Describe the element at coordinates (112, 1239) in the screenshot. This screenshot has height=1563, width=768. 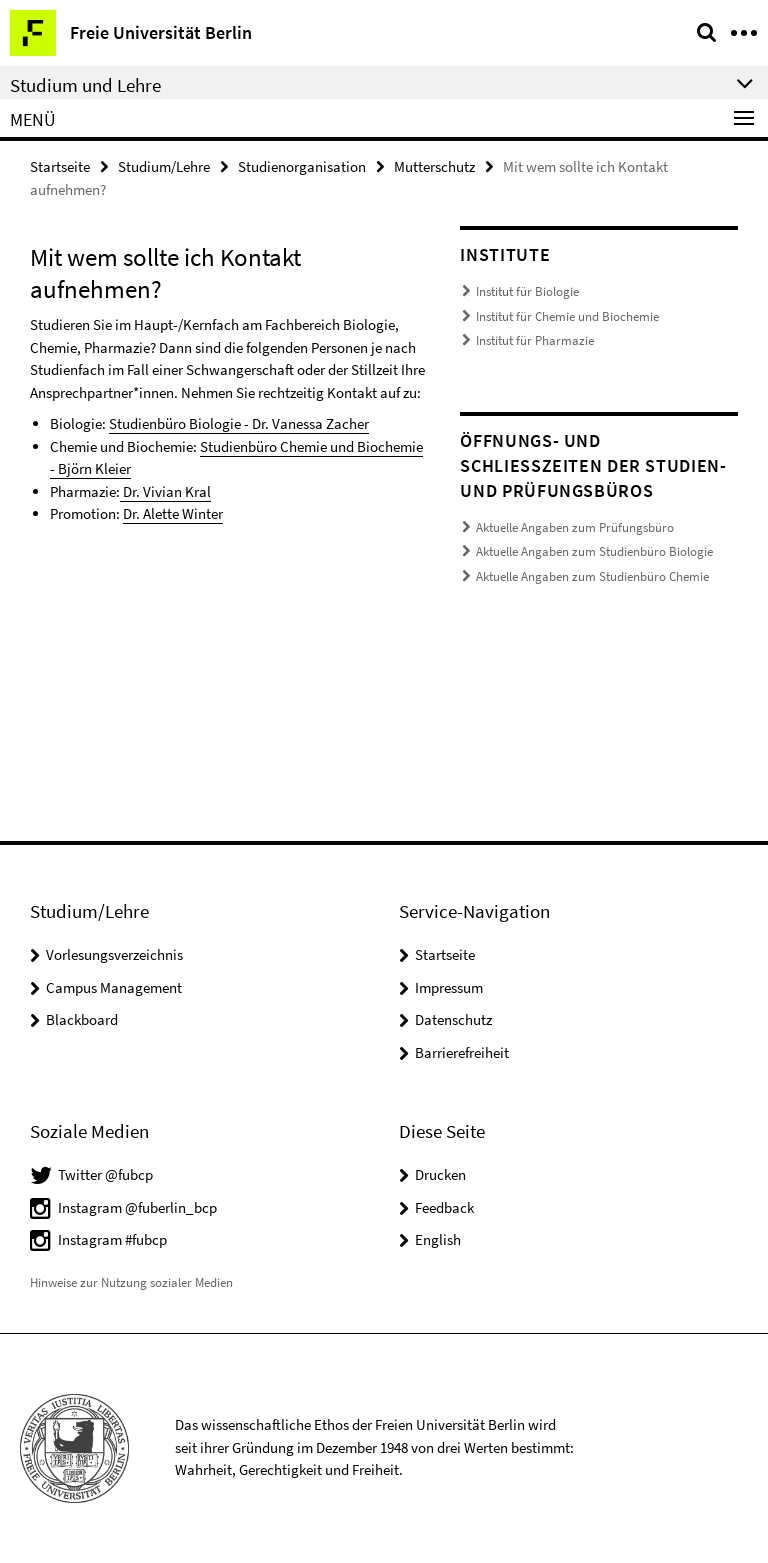
I see `Instagram #fubcp` at that location.